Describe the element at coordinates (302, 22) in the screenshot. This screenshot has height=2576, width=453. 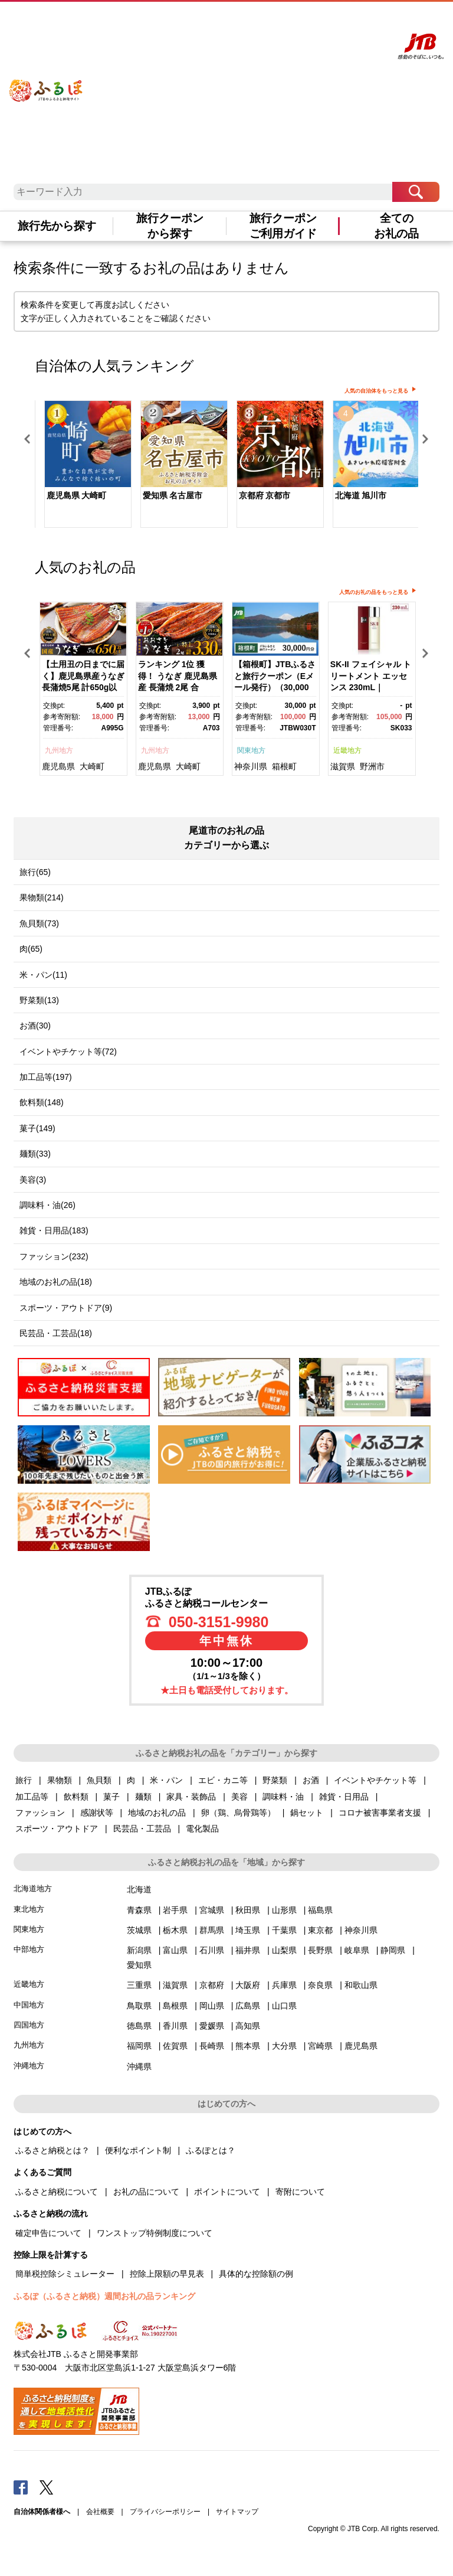
I see `マイページ` at that location.